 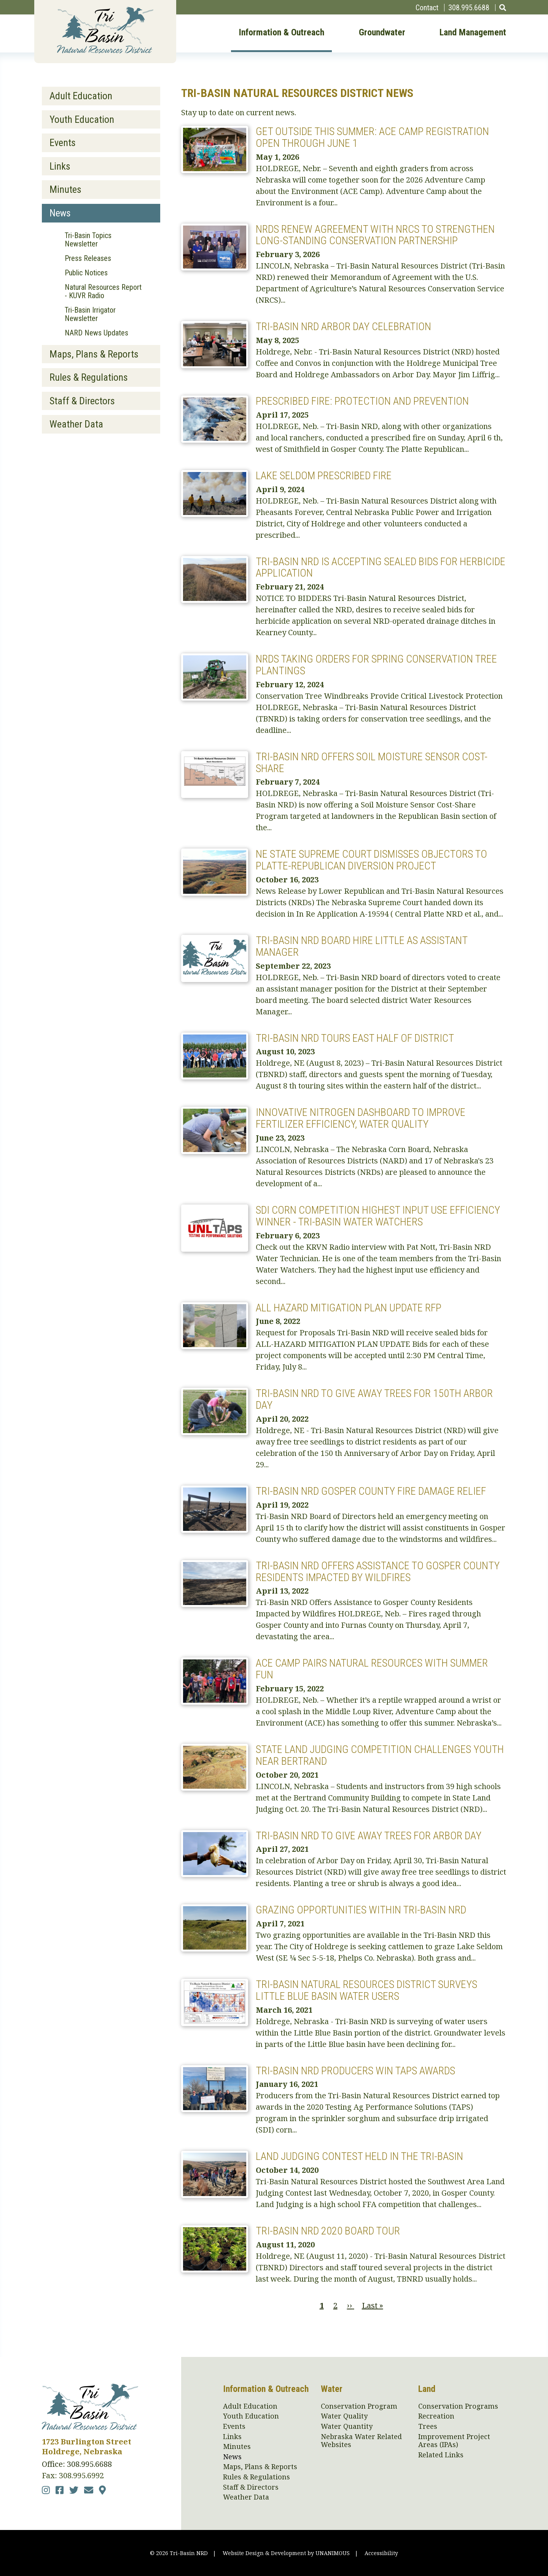 I want to click on Tri-Basin NRD Producers Win TAPS Awards, so click(x=355, y=2070).